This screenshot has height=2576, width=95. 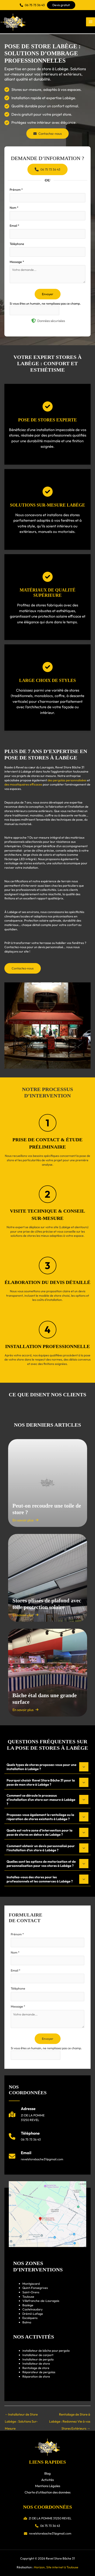 What do you see at coordinates (32, 2314) in the screenshot?
I see `Drémil-Lafage` at bounding box center [32, 2314].